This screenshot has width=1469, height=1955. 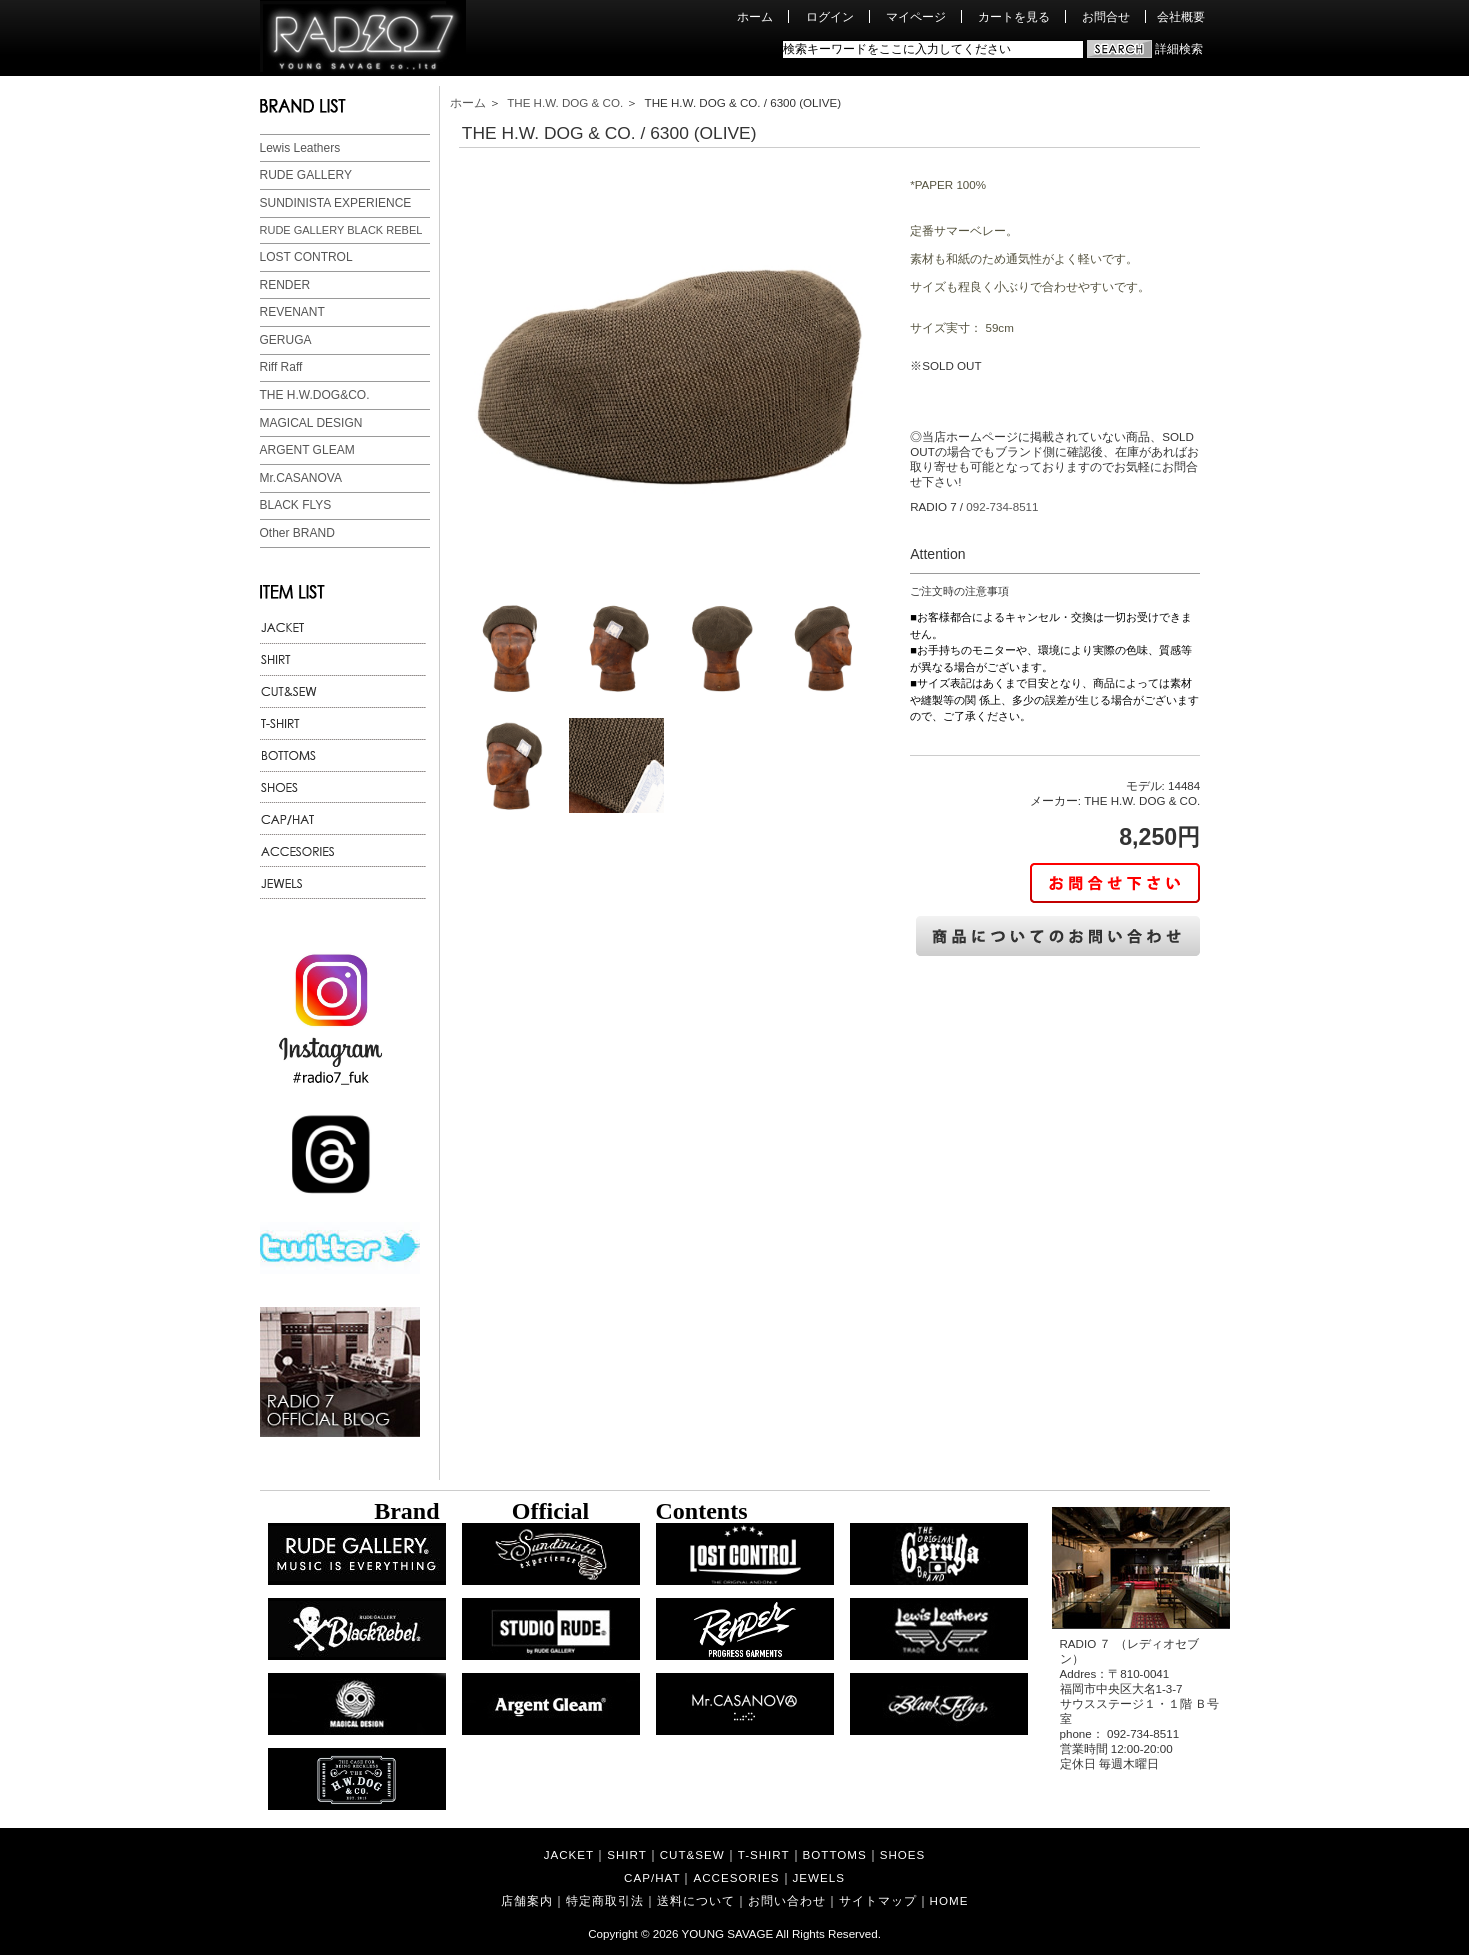 What do you see at coordinates (755, 16) in the screenshot?
I see `ホーム` at bounding box center [755, 16].